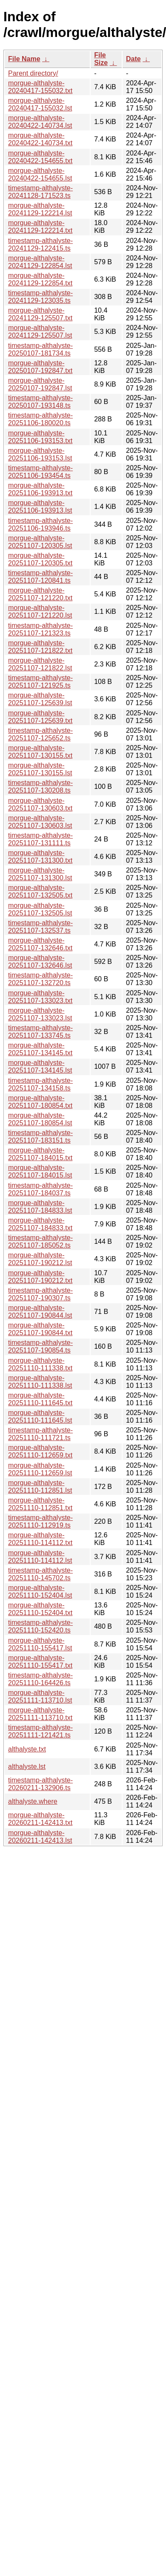  What do you see at coordinates (40, 174) in the screenshot?
I see `morgue-althalyste-20240422-154655.lst` at bounding box center [40, 174].